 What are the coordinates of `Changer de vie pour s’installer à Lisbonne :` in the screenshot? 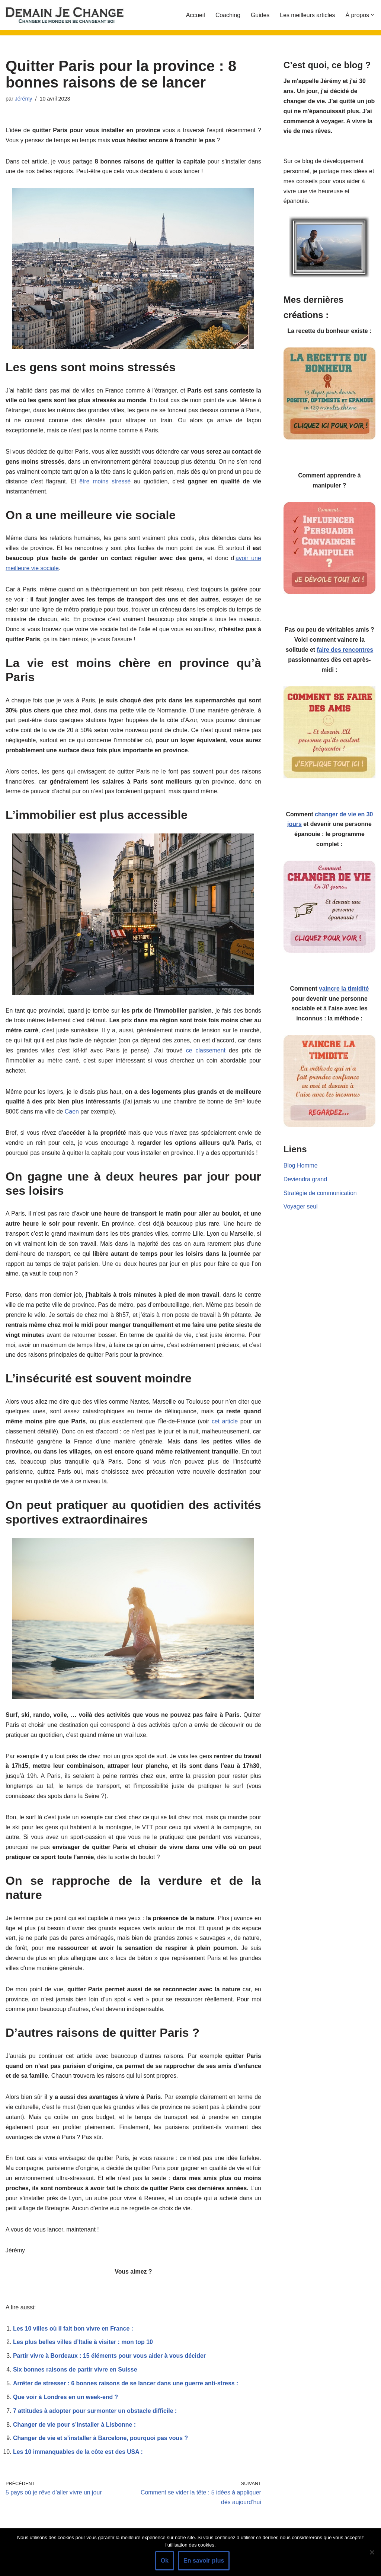 It's located at (75, 2440).